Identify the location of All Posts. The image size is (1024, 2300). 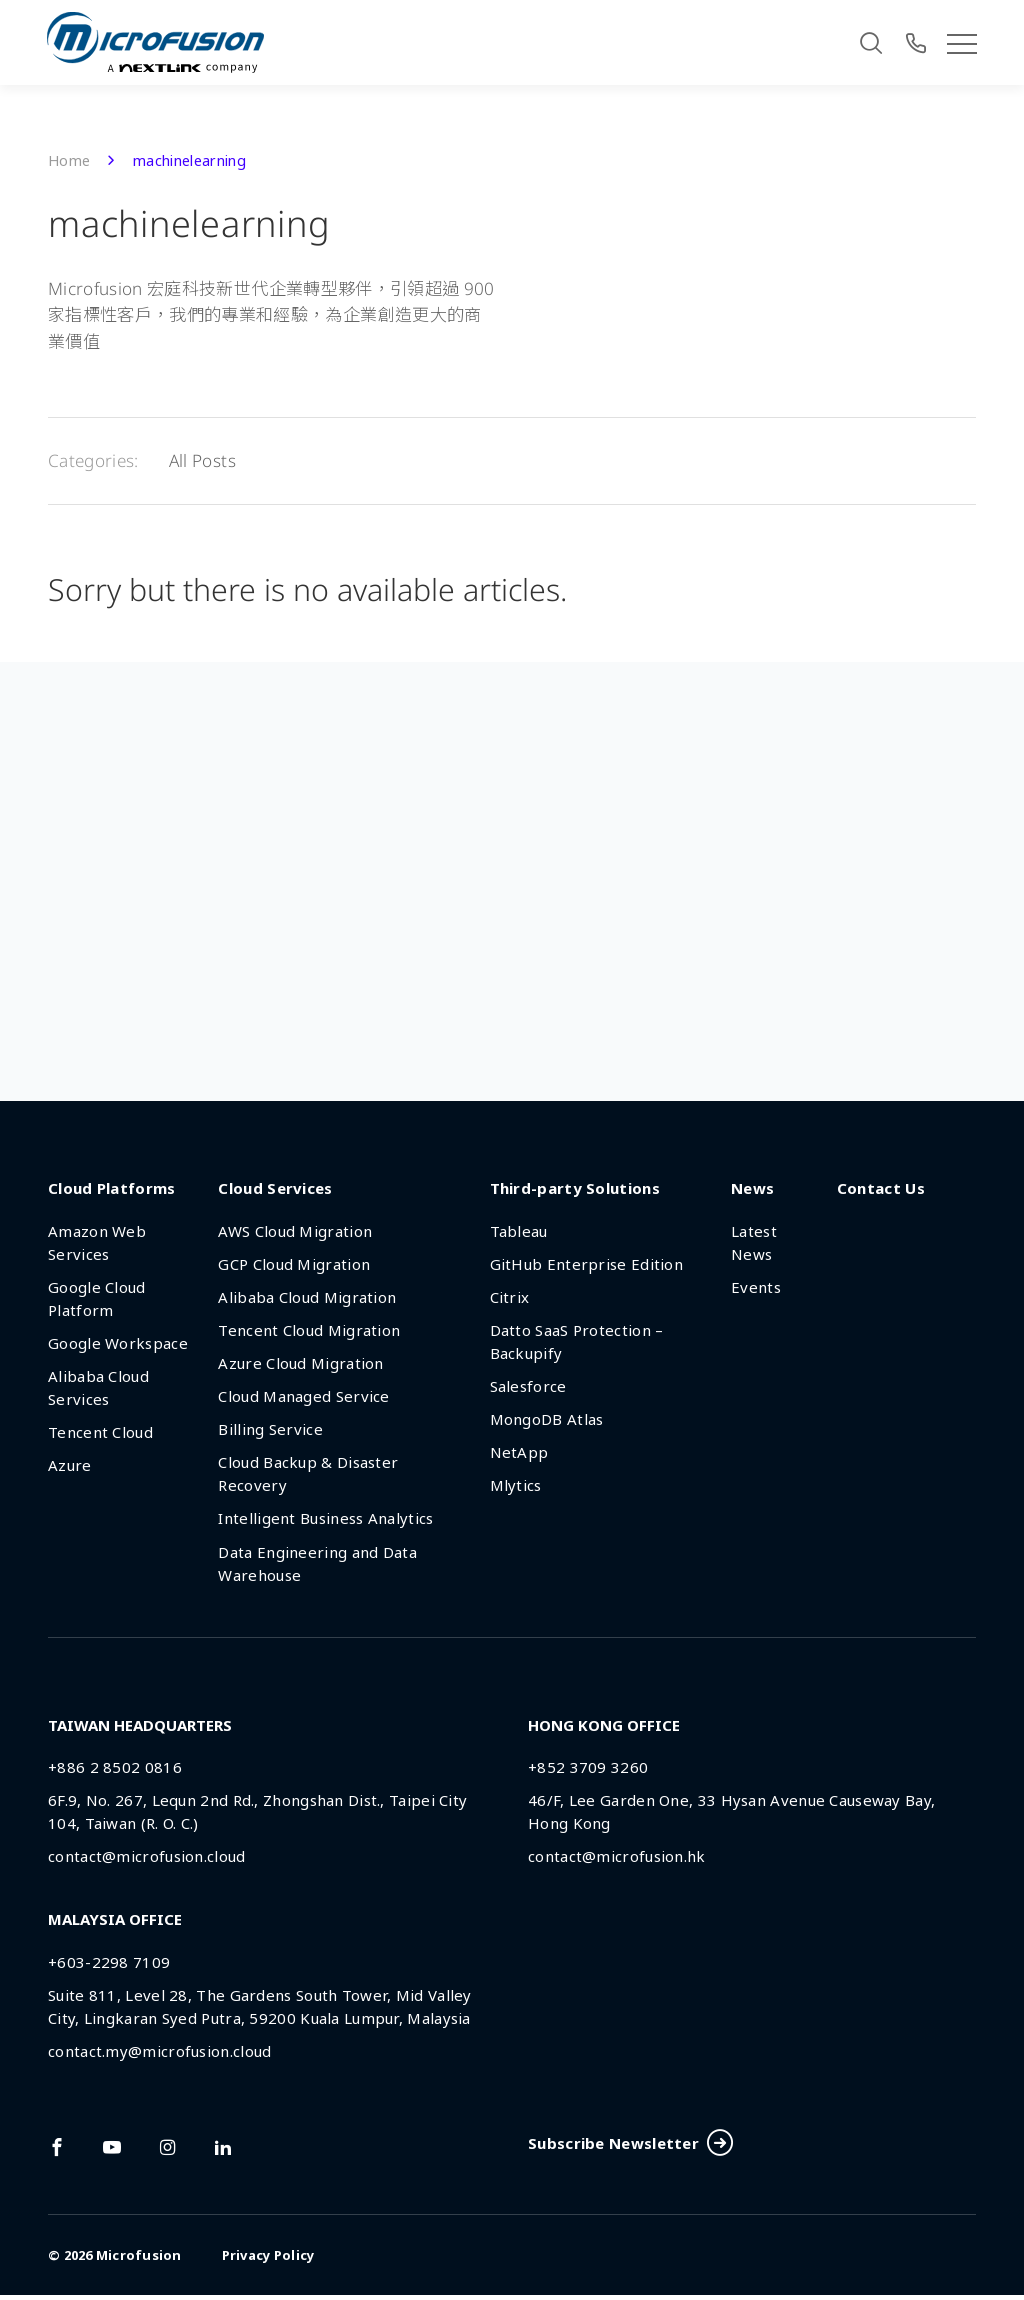
(202, 461).